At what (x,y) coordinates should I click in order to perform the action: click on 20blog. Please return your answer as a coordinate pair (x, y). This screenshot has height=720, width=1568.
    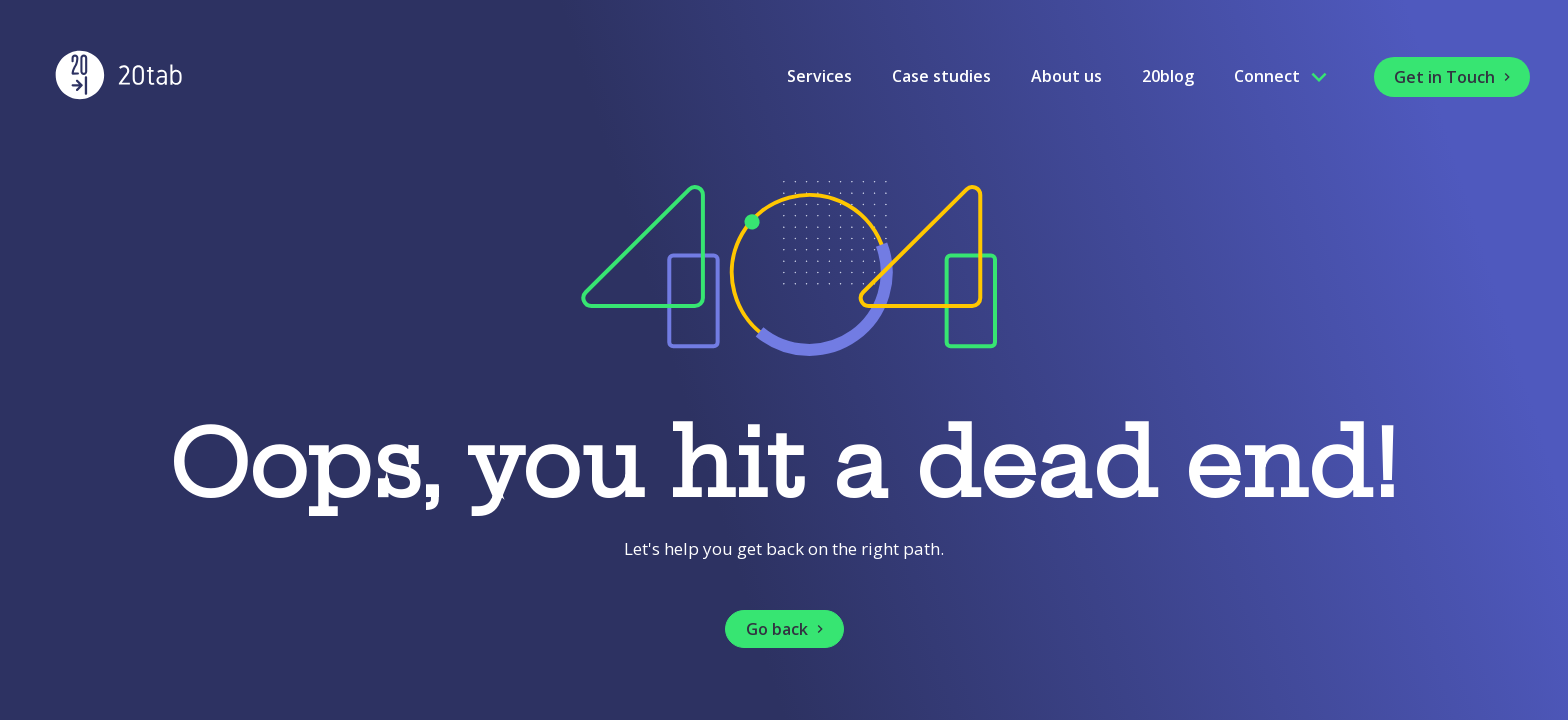
    Looking at the image, I should click on (1168, 76).